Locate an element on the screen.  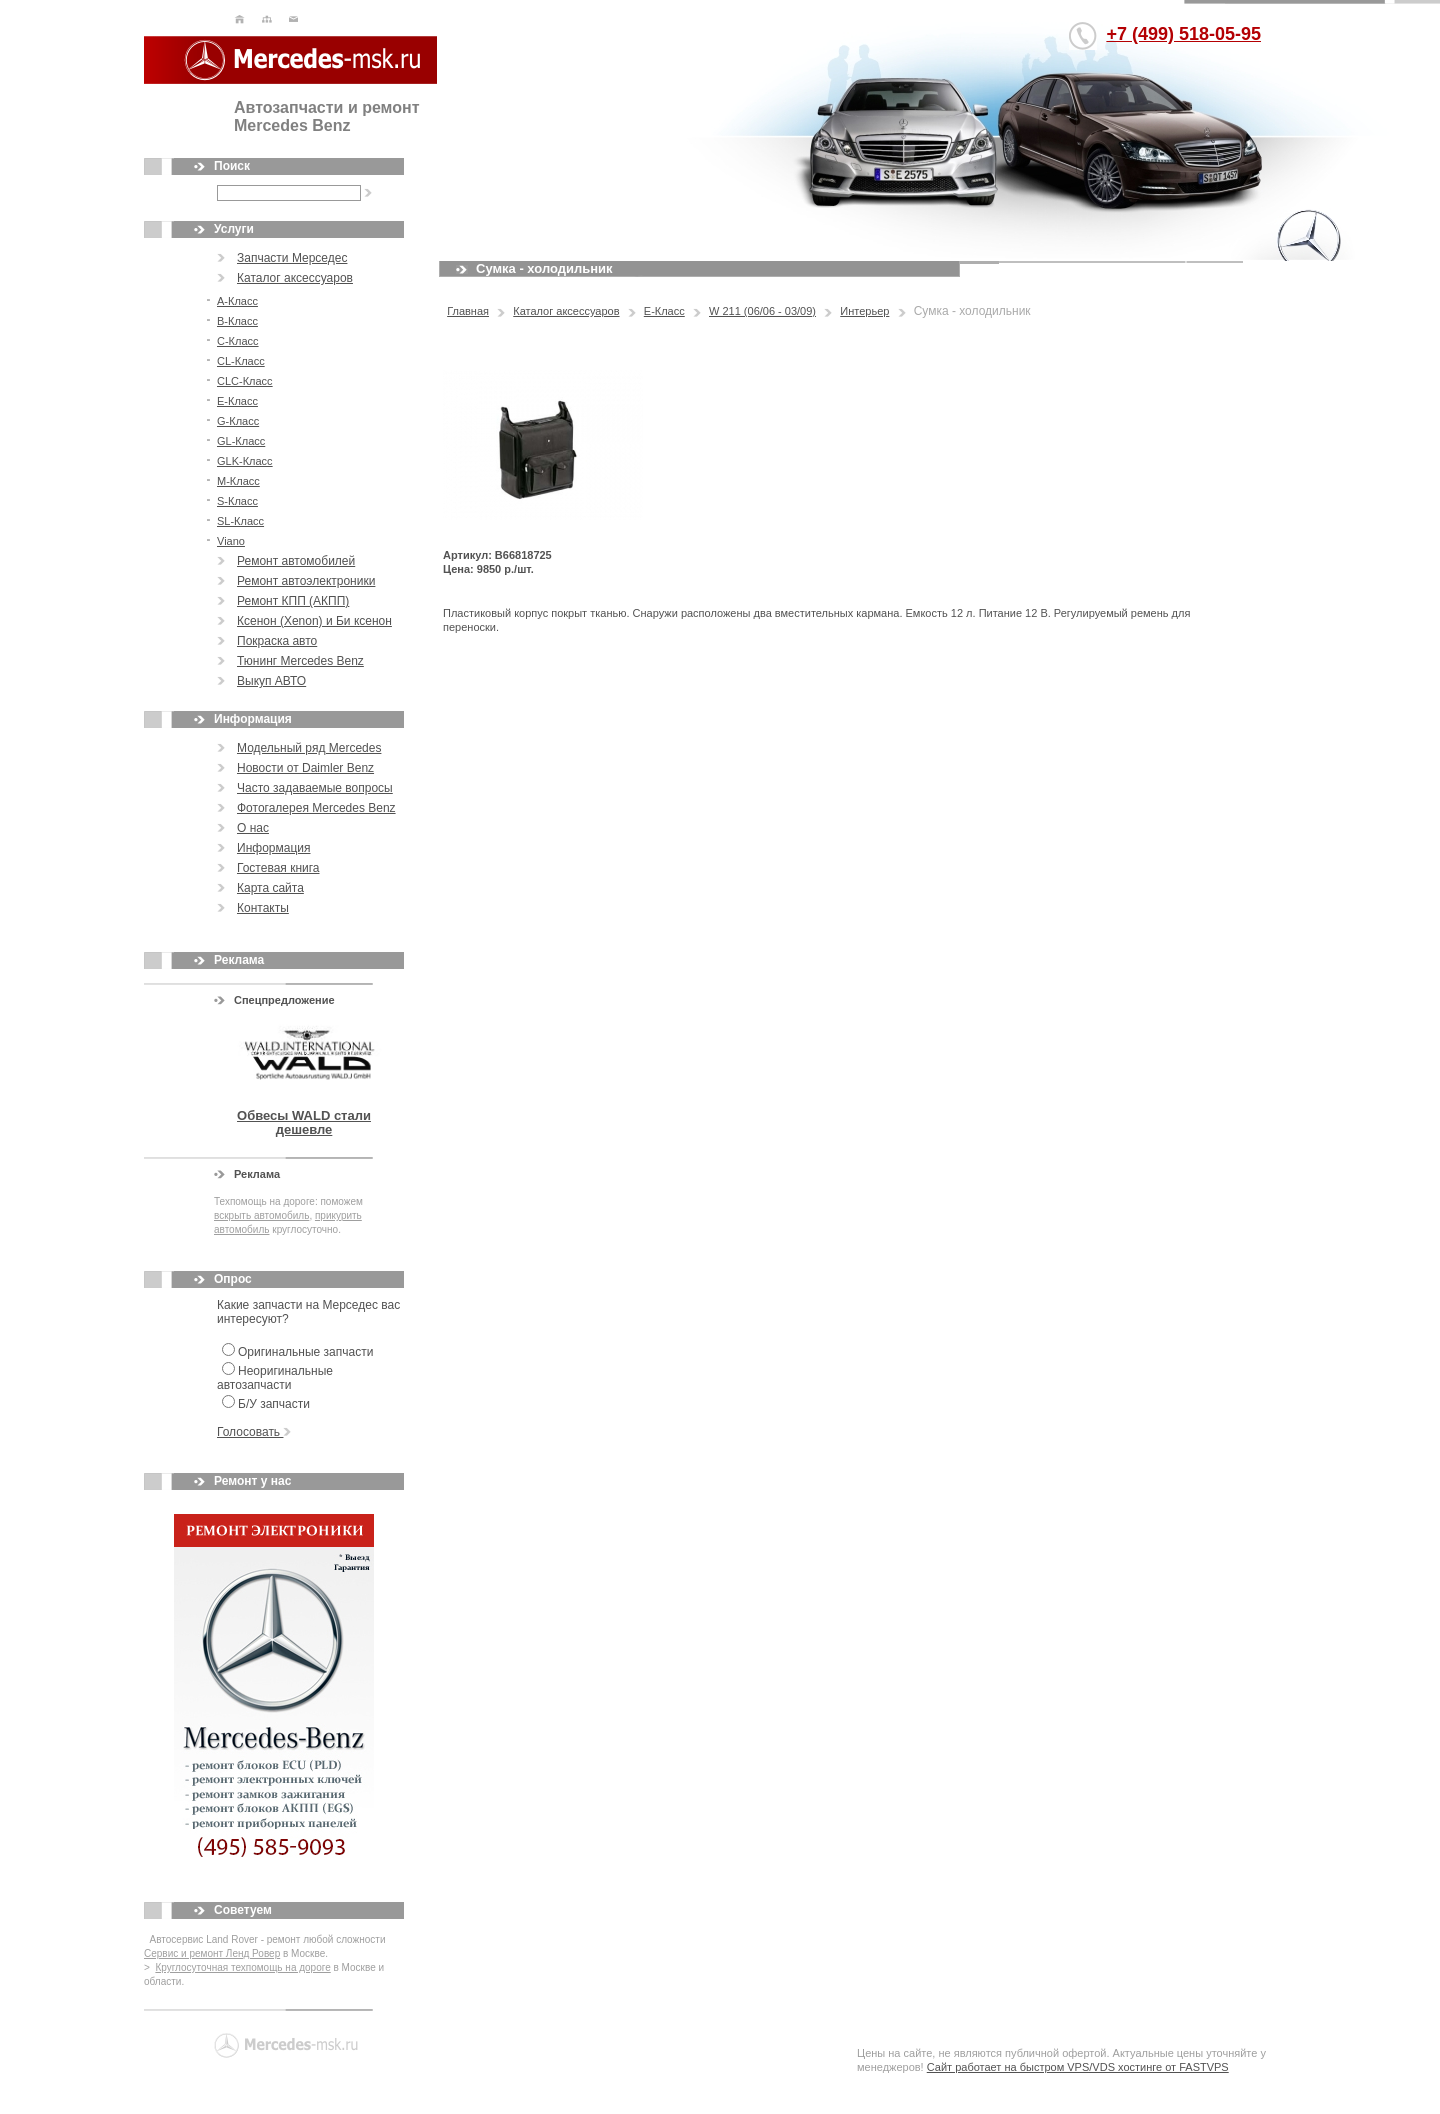
вскрыть автомобиль is located at coordinates (261, 1215).